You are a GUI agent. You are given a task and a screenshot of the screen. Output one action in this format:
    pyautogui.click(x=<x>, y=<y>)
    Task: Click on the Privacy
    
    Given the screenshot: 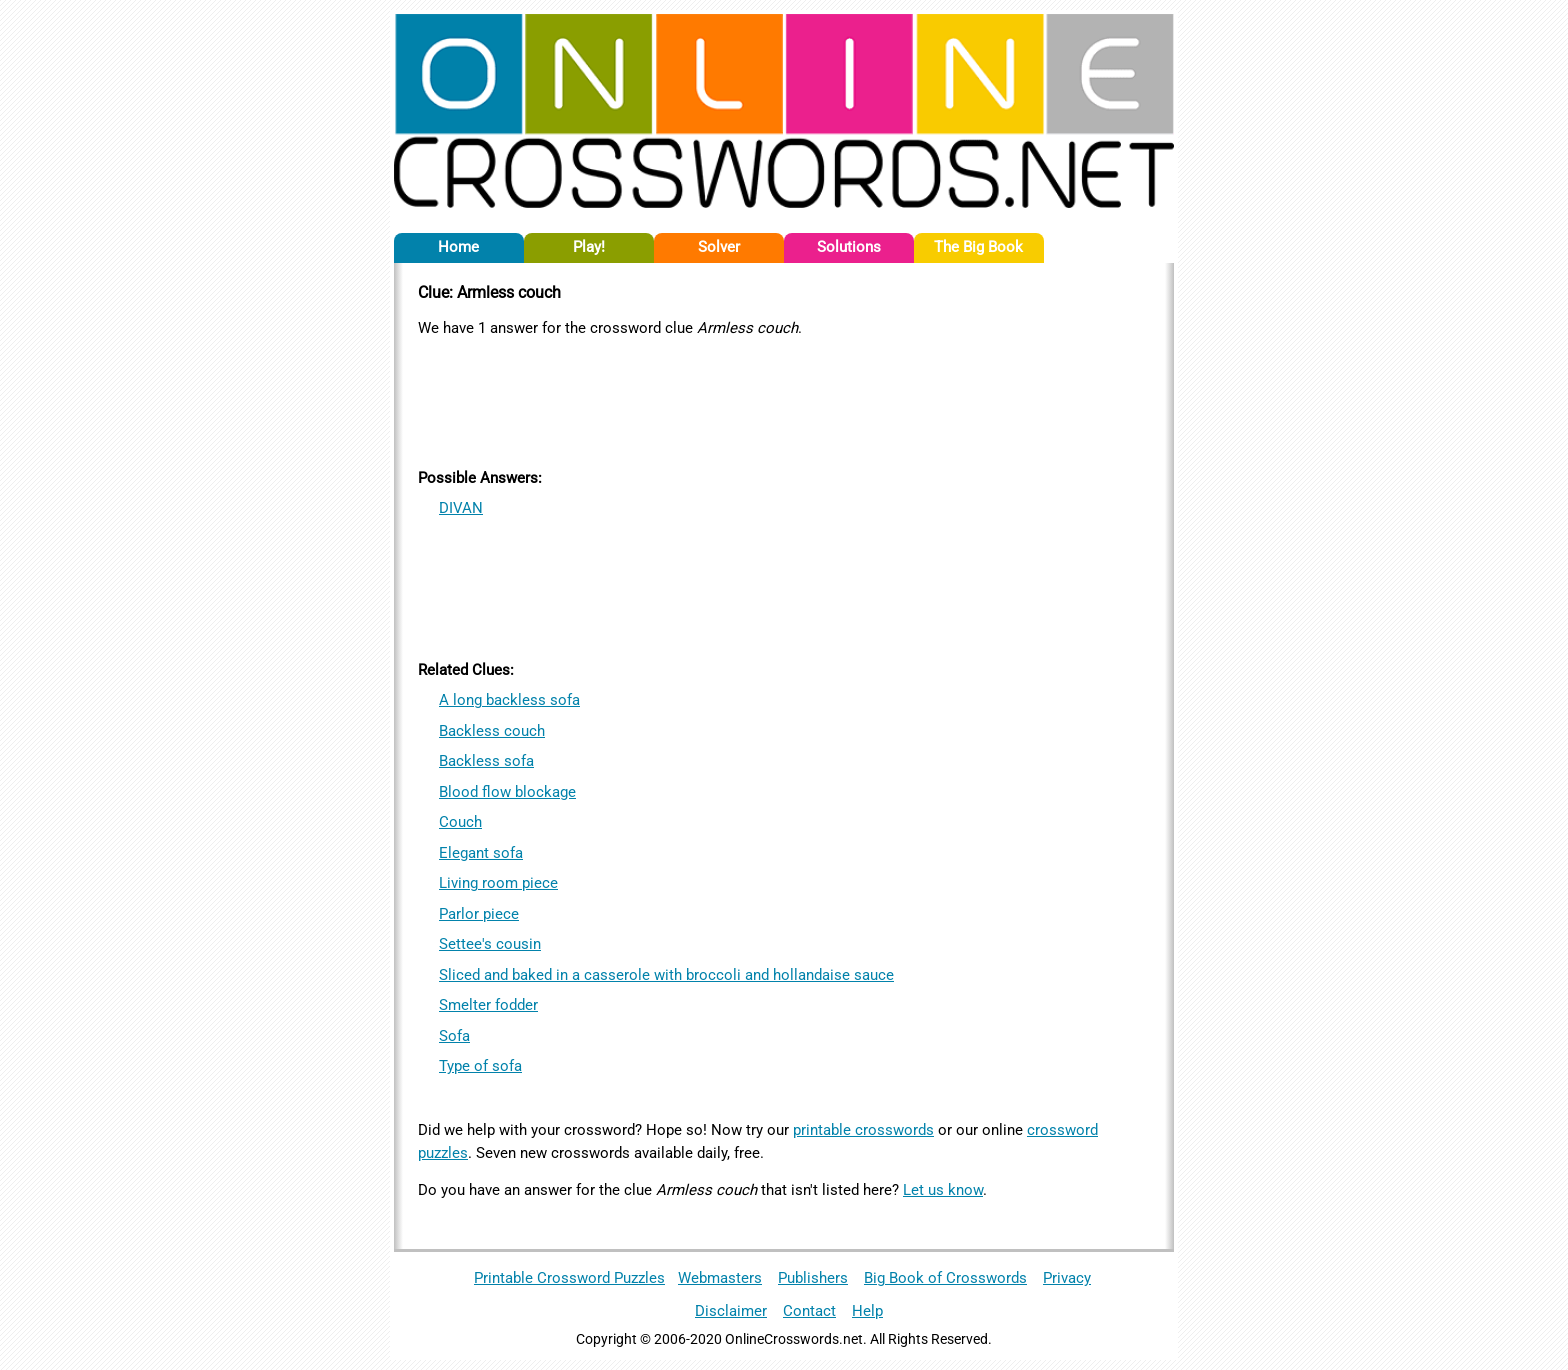 What is the action you would take?
    pyautogui.click(x=1067, y=1278)
    